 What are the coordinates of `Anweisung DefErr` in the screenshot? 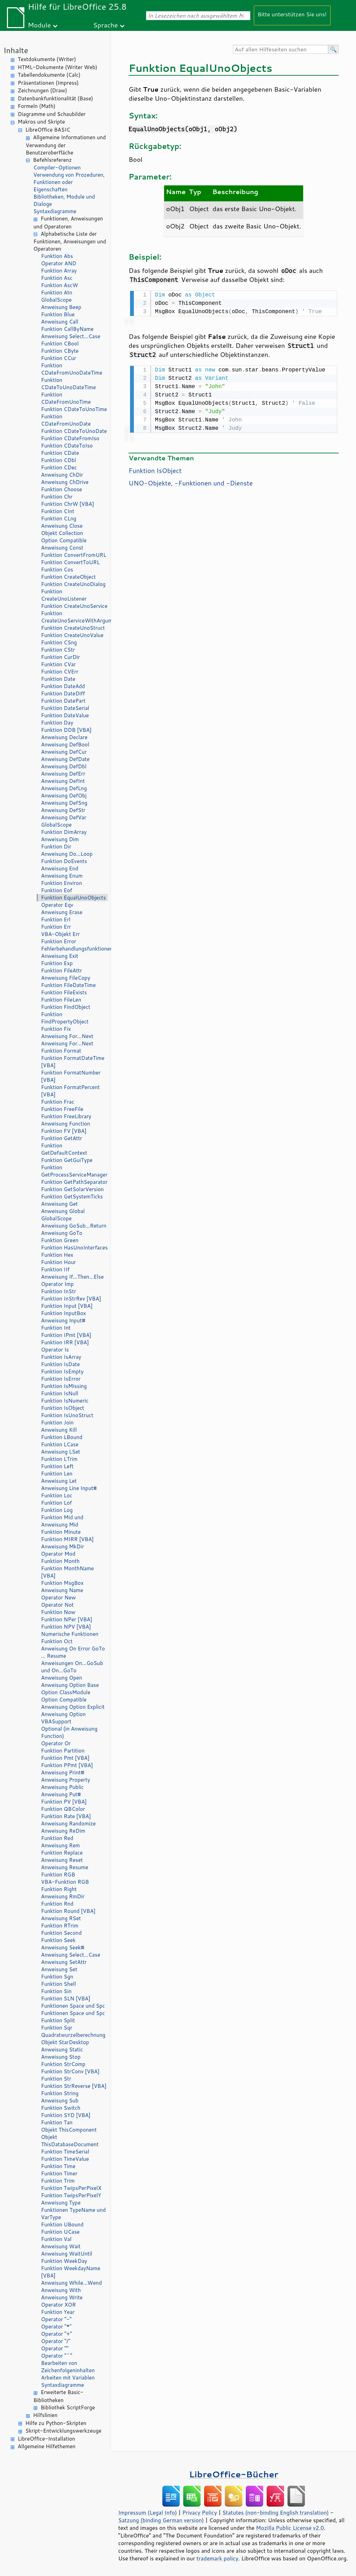 It's located at (63, 773).